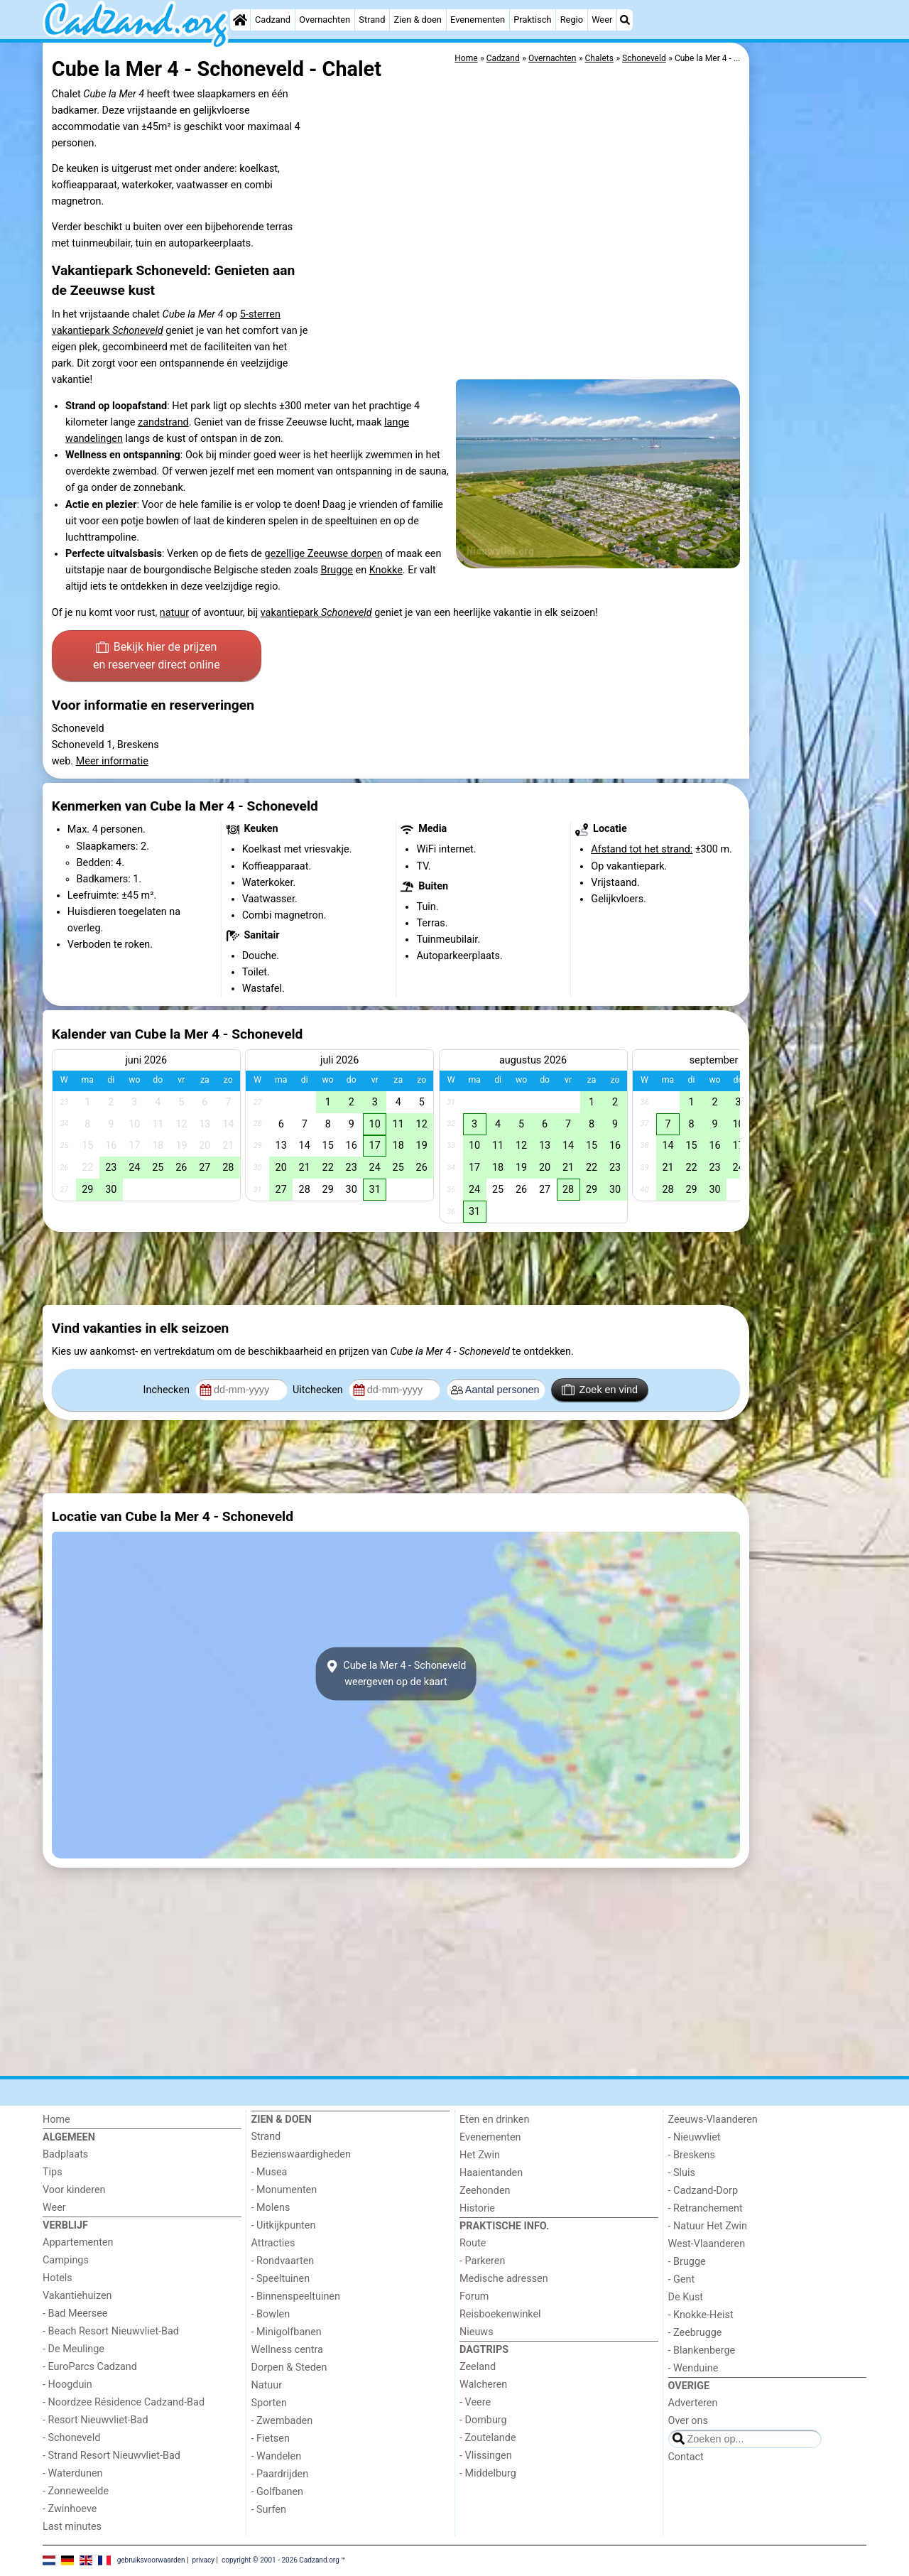 Image resolution: width=909 pixels, height=2576 pixels. Describe the element at coordinates (532, 19) in the screenshot. I see `Praktisch` at that location.